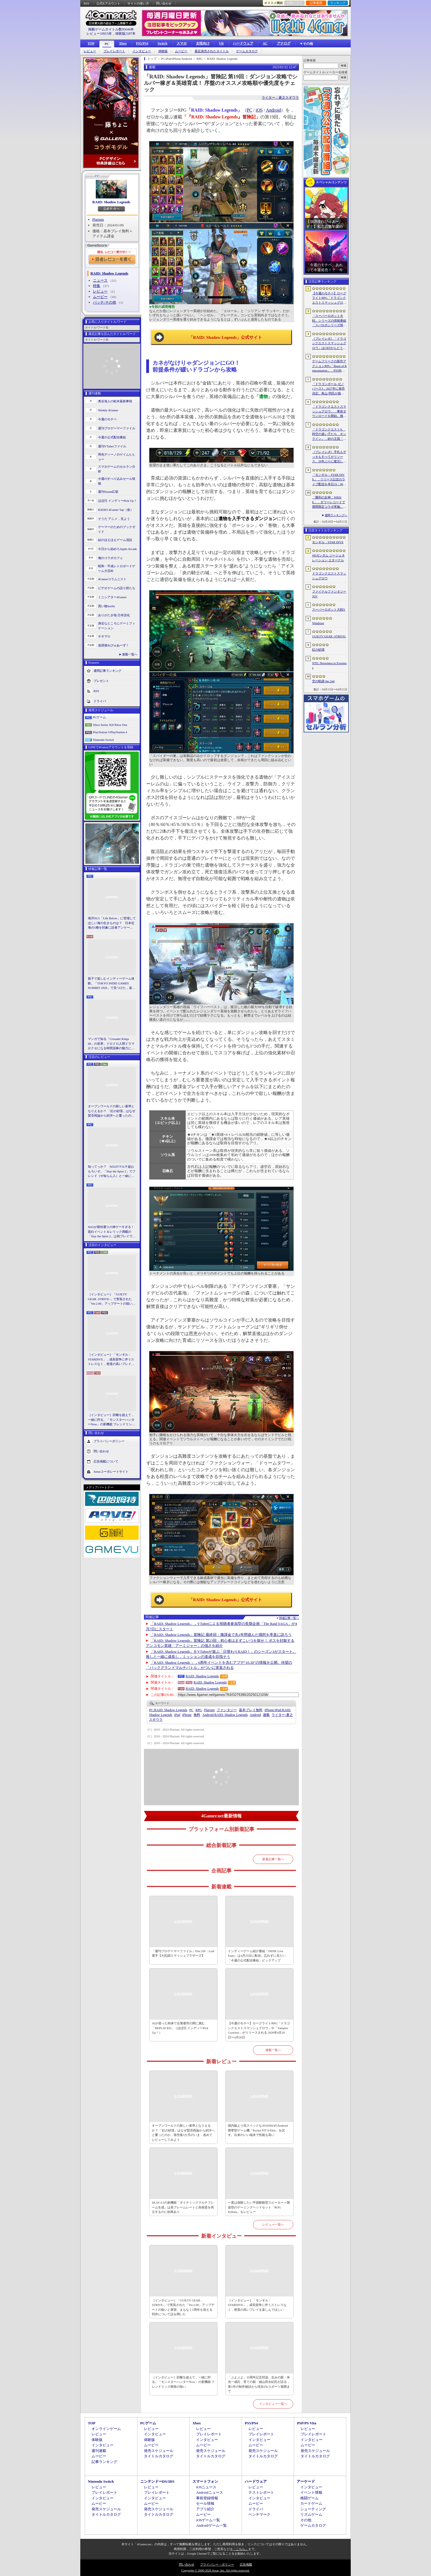 This screenshot has width=431, height=2576. I want to click on レビュー10915本, so click(99, 34).